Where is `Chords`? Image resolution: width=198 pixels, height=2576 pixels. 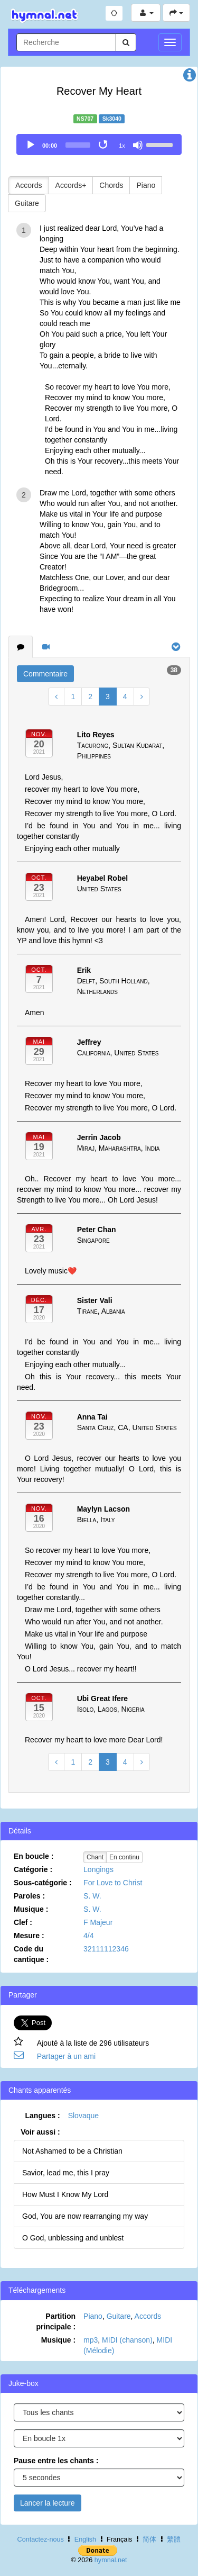
Chords is located at coordinates (111, 185).